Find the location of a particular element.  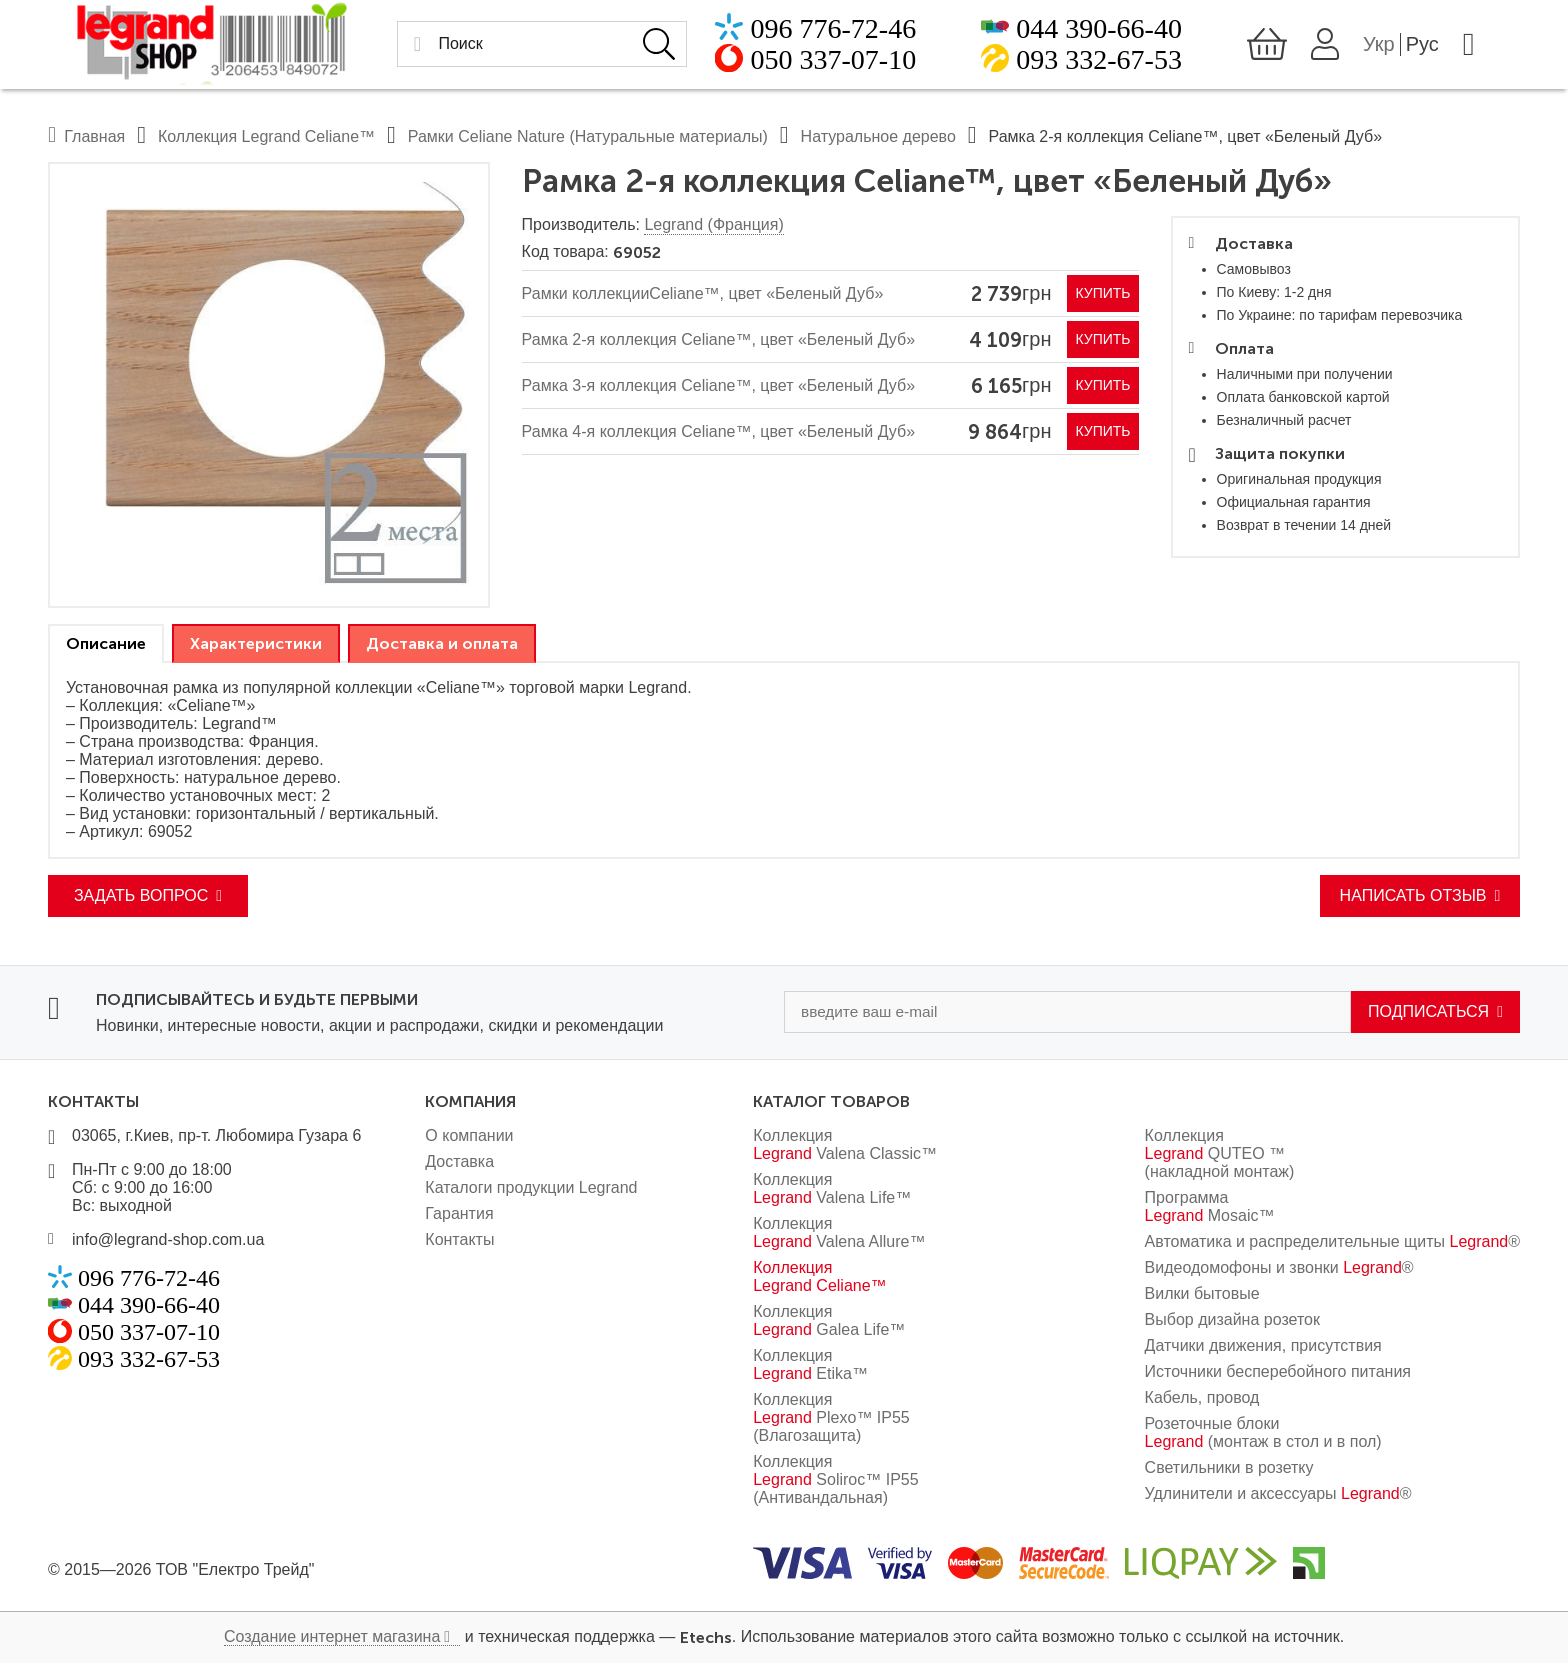

Рамка 2-я коллекция Celiane™, цвет «Беленый Дуб» is located at coordinates (719, 339).